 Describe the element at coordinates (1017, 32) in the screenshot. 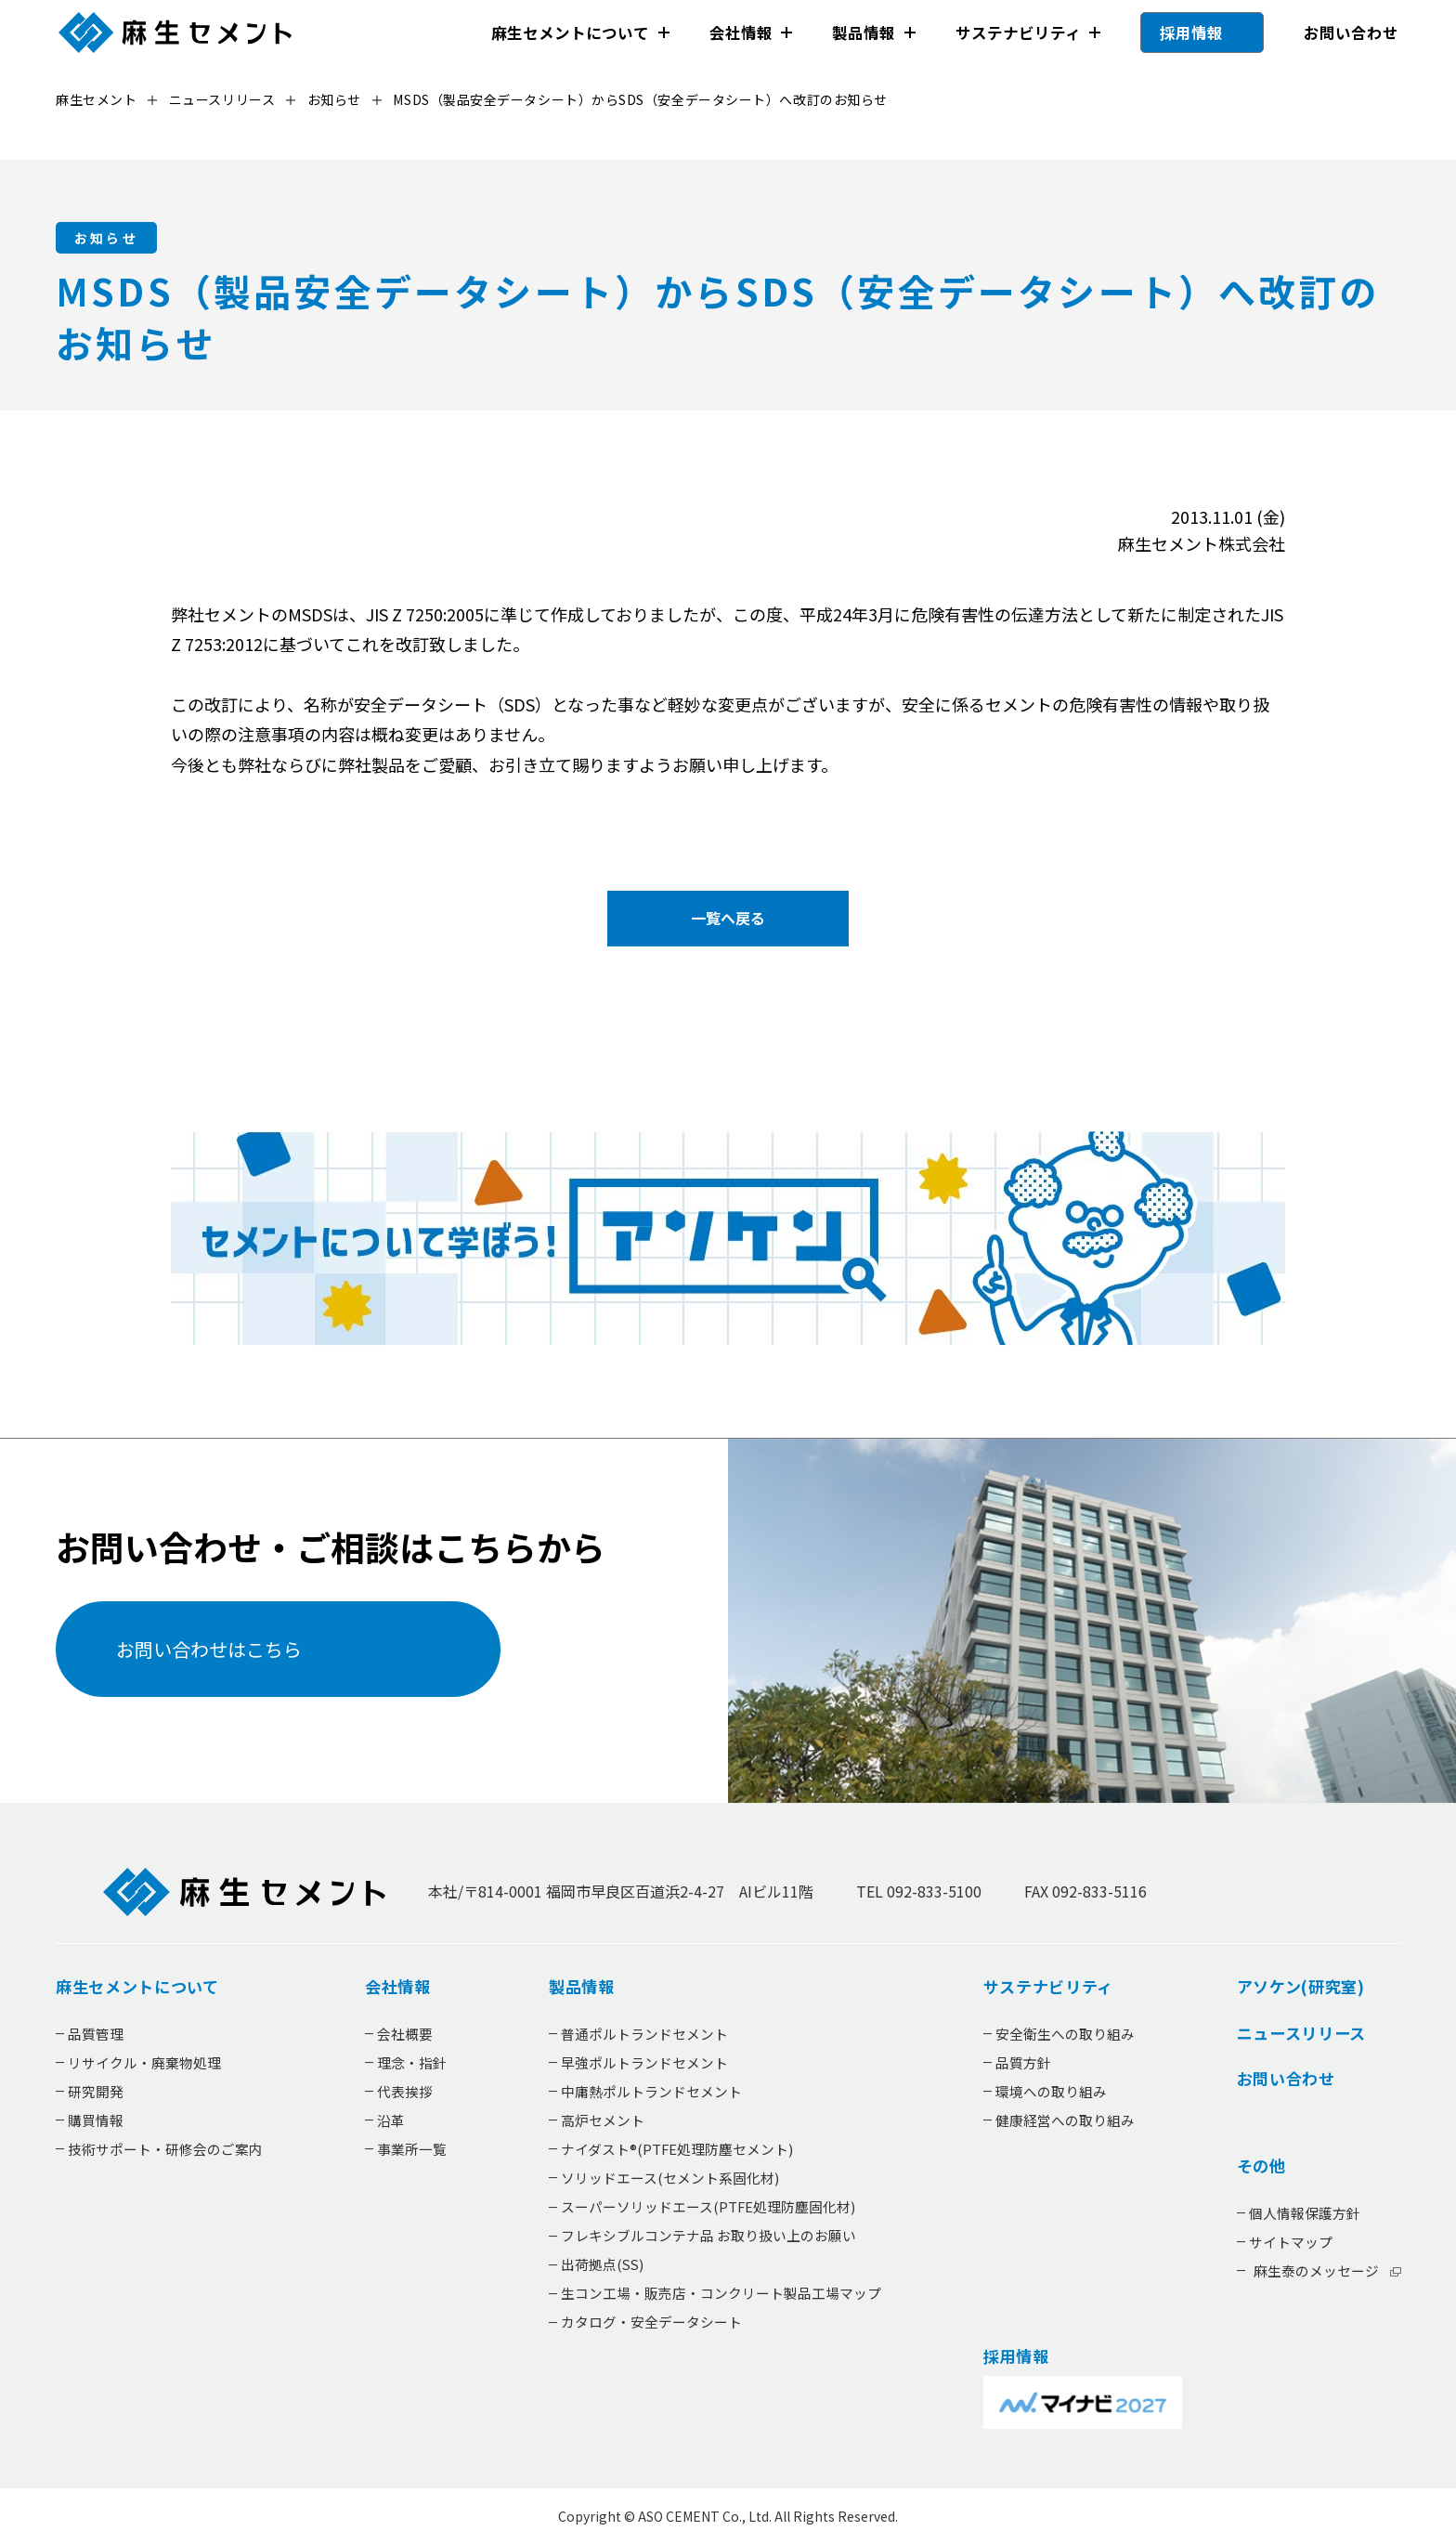

I see `サステナビリティ` at that location.